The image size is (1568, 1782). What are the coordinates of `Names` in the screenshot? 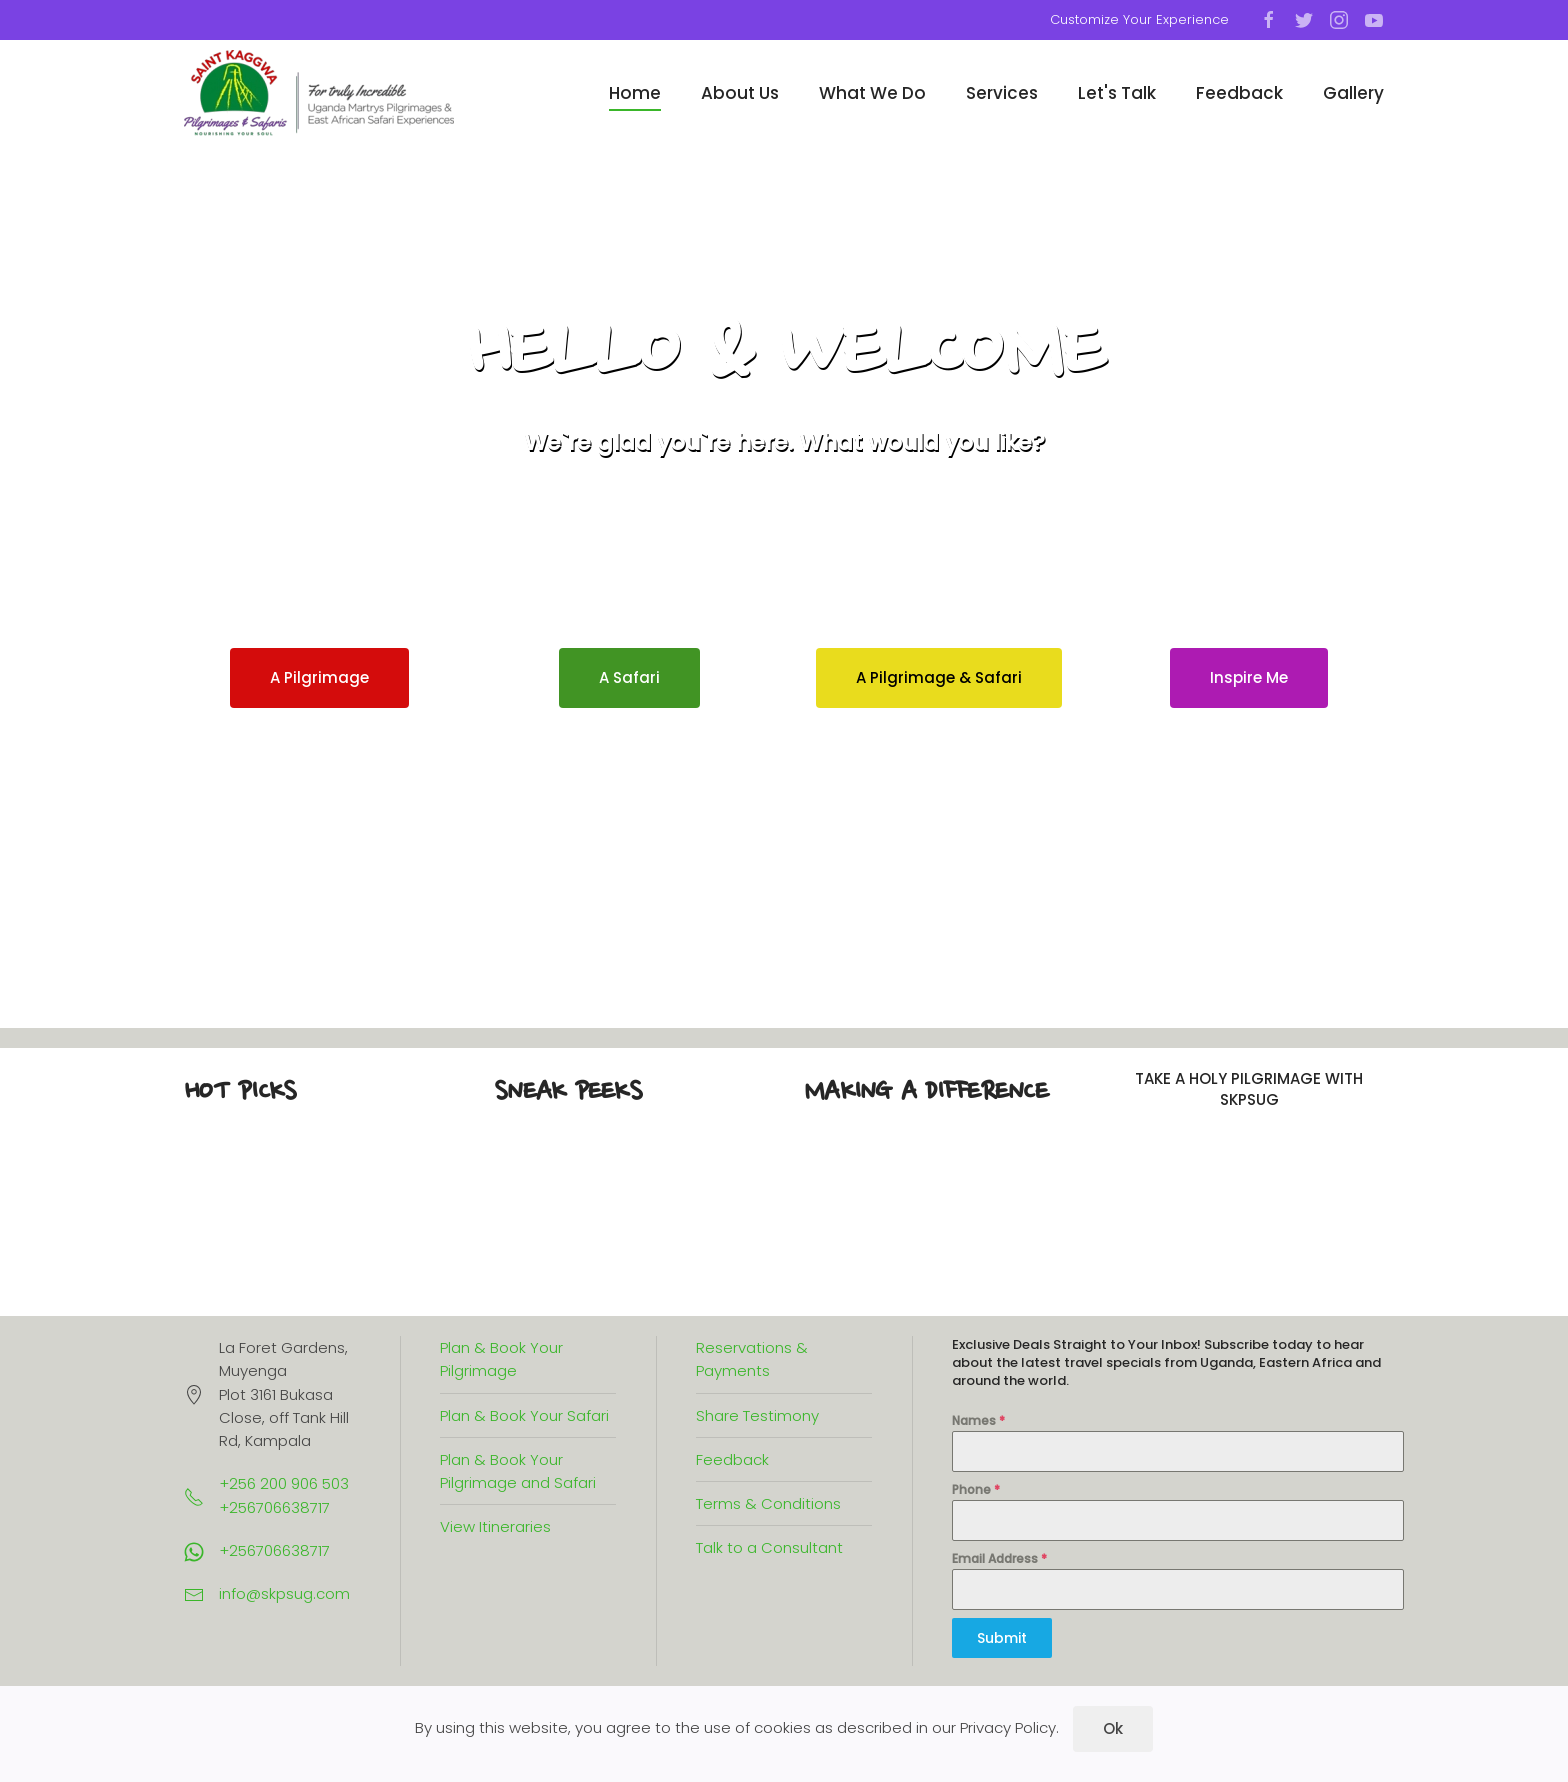 It's located at (978, 1420).